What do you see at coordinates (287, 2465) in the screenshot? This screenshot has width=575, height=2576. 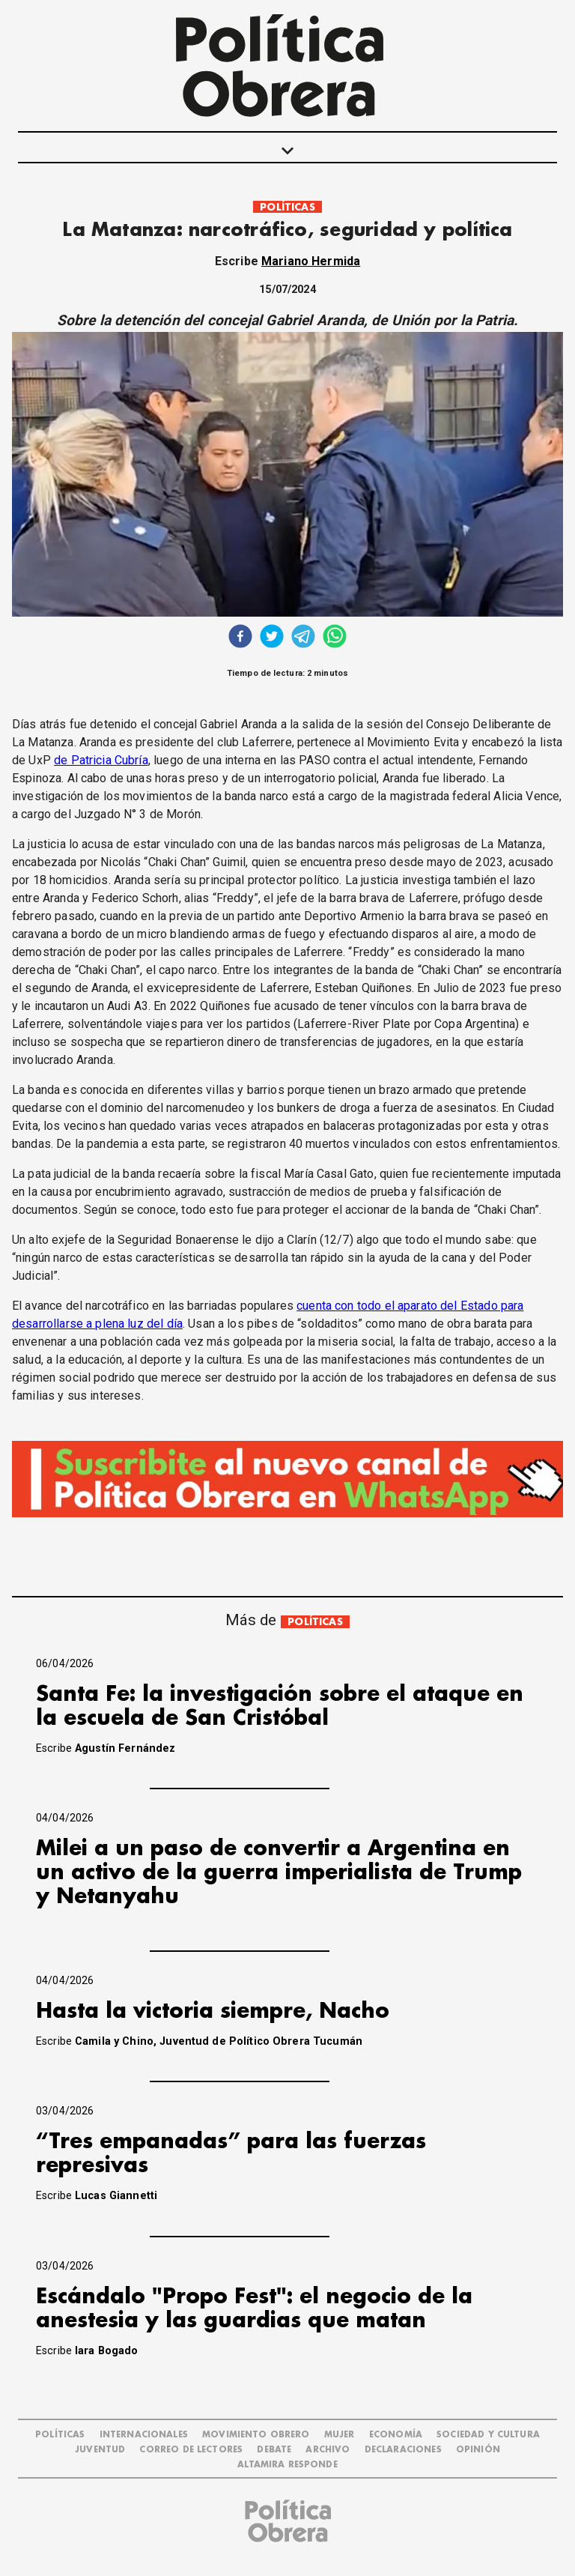 I see `Altamira Responde` at bounding box center [287, 2465].